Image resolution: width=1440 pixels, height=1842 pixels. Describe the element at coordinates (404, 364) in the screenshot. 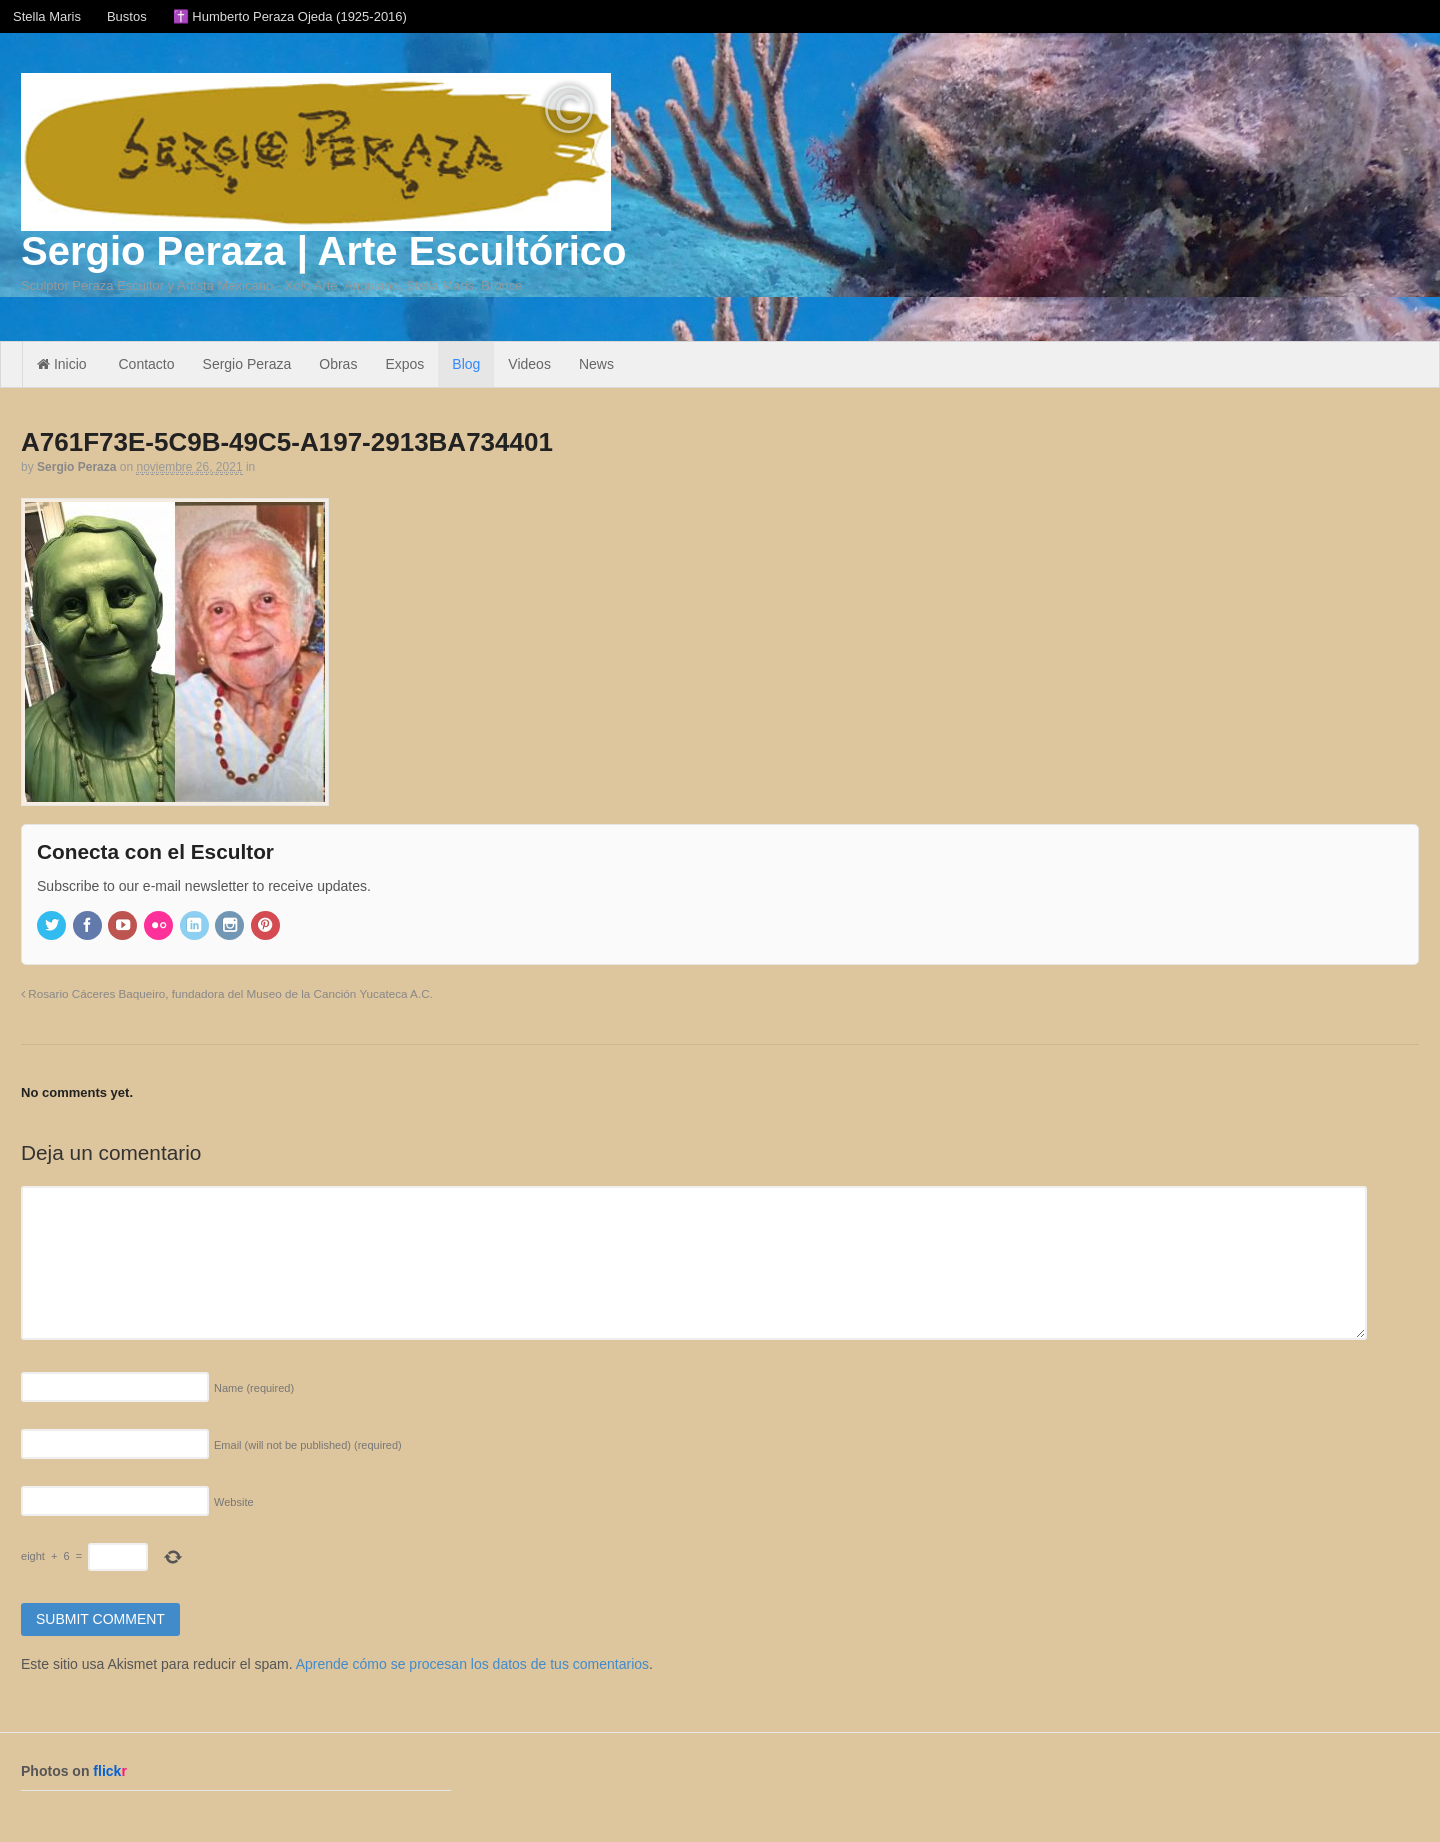

I see `Expos` at that location.